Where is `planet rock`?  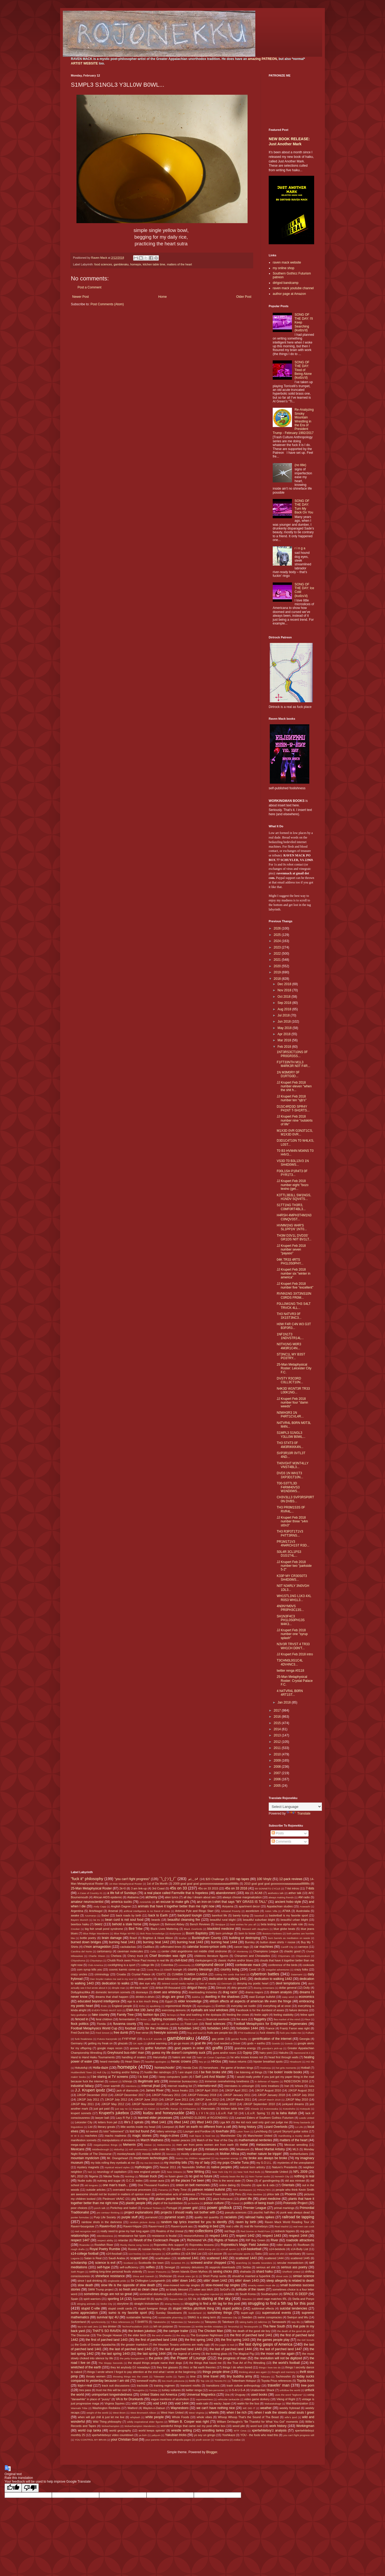
planet rock is located at coordinates (197, 2199).